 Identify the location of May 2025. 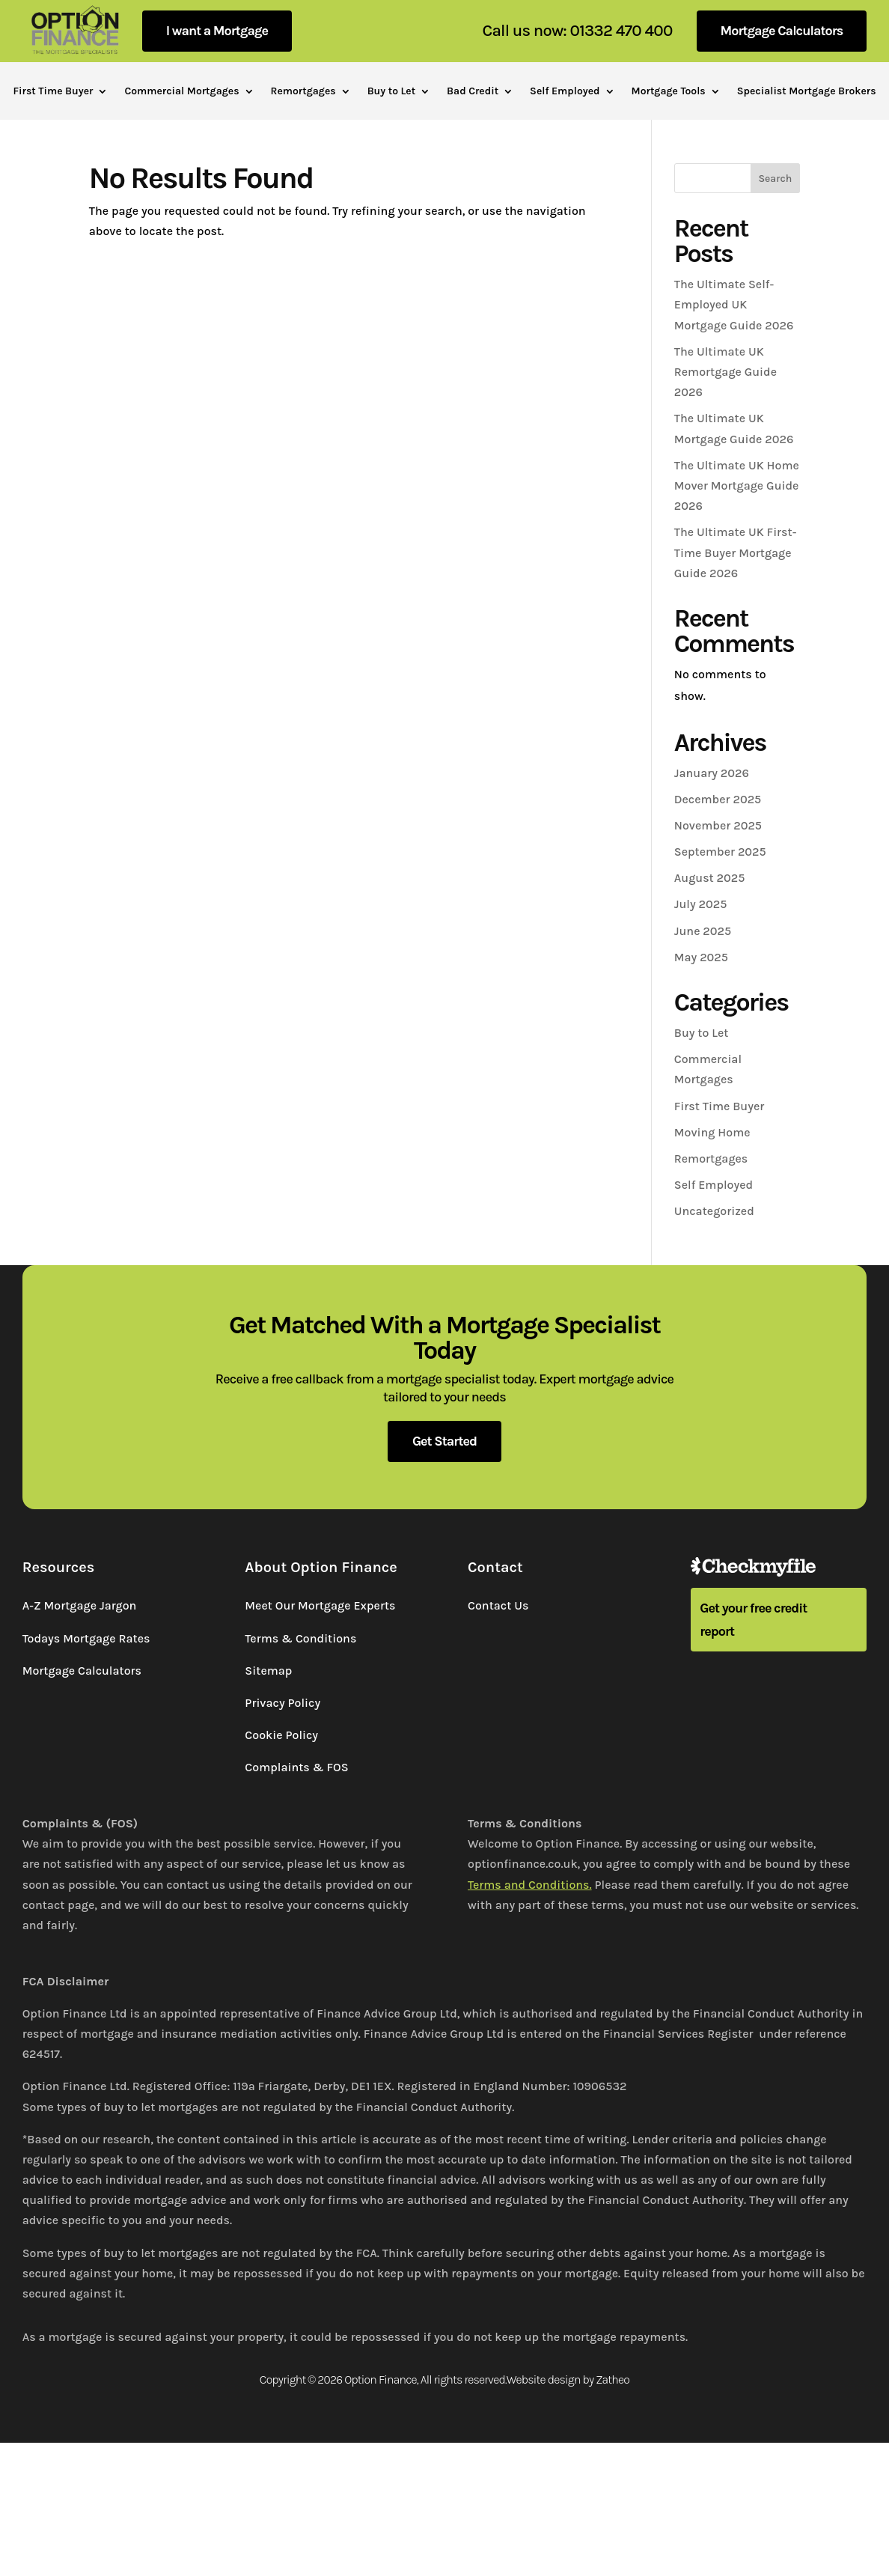
(701, 957).